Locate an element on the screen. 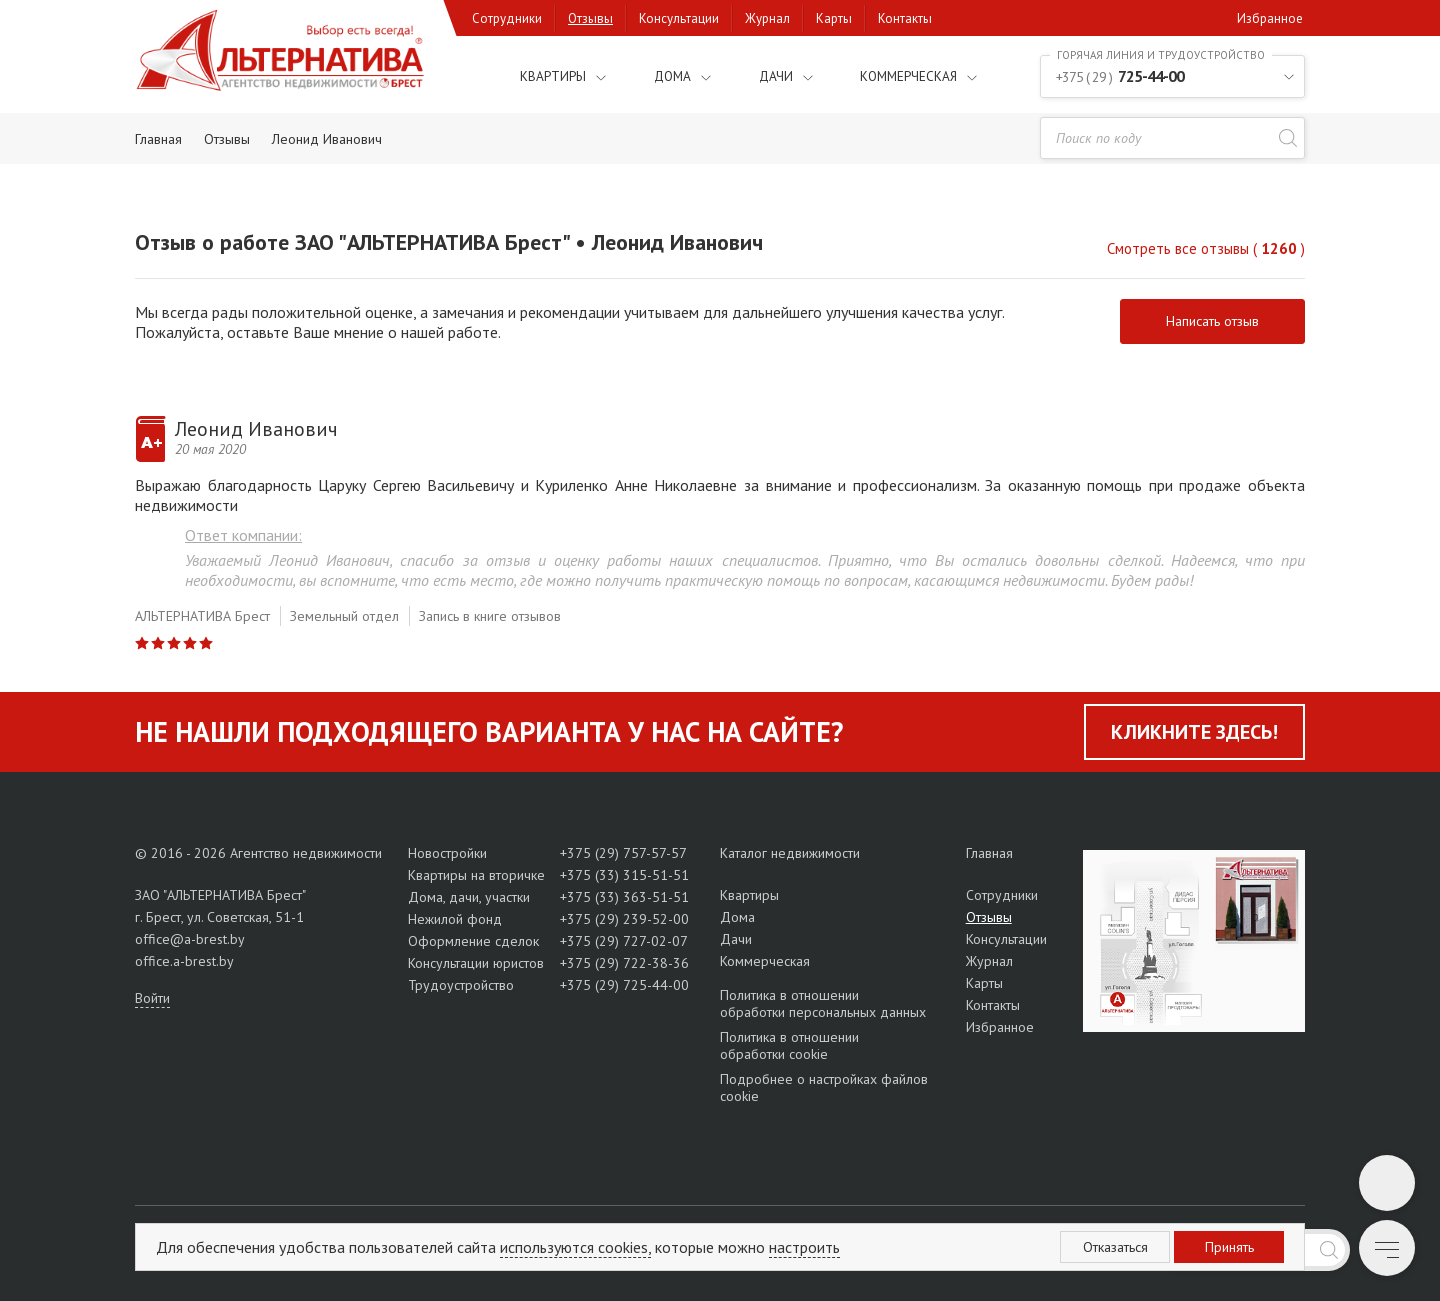 Image resolution: width=1440 pixels, height=1301 pixels. Отзывы is located at coordinates (590, 18).